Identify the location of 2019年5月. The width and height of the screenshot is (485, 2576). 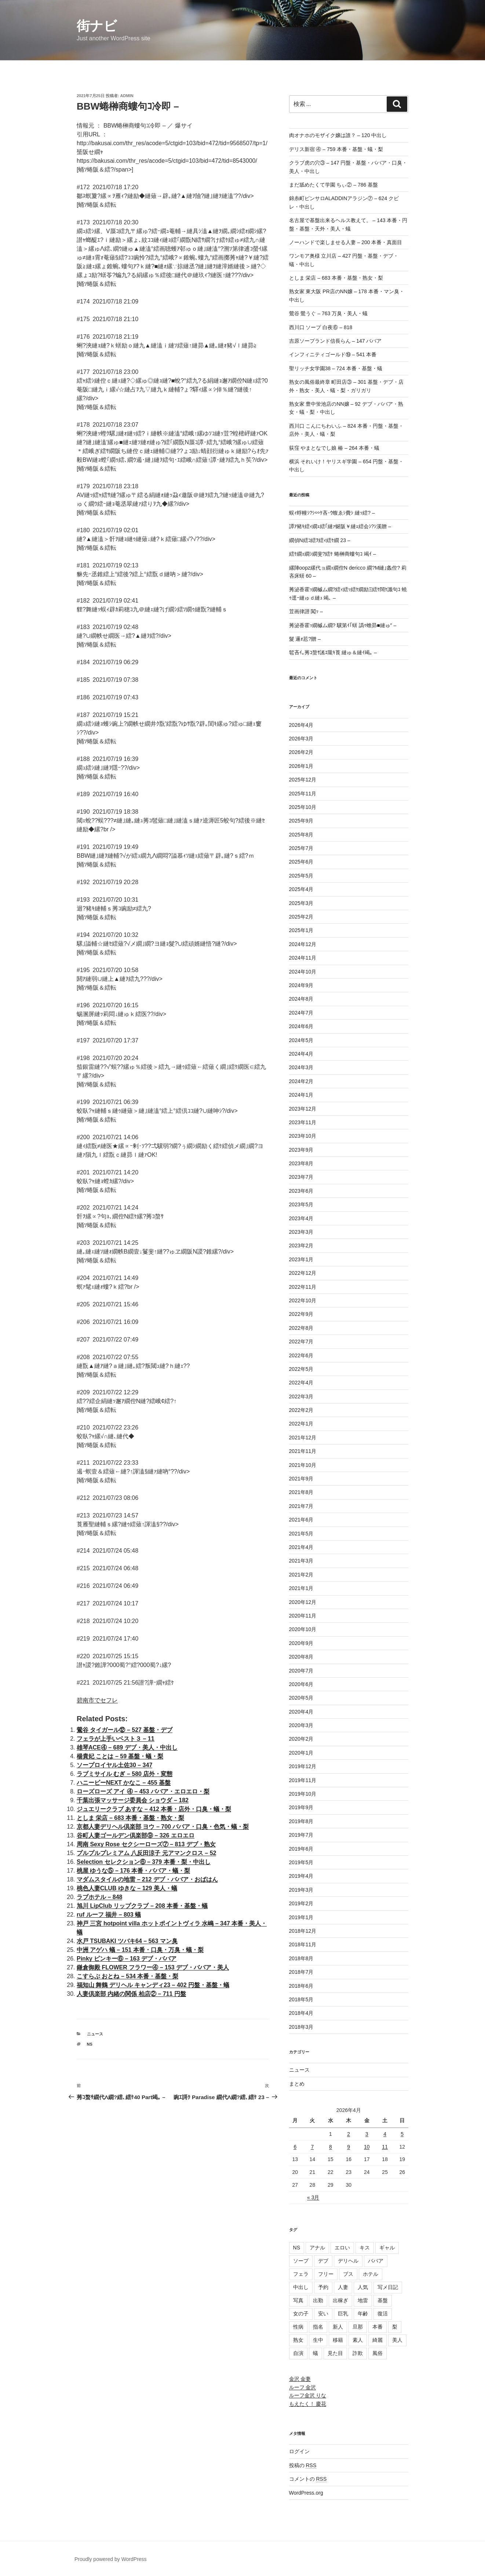
(301, 1862).